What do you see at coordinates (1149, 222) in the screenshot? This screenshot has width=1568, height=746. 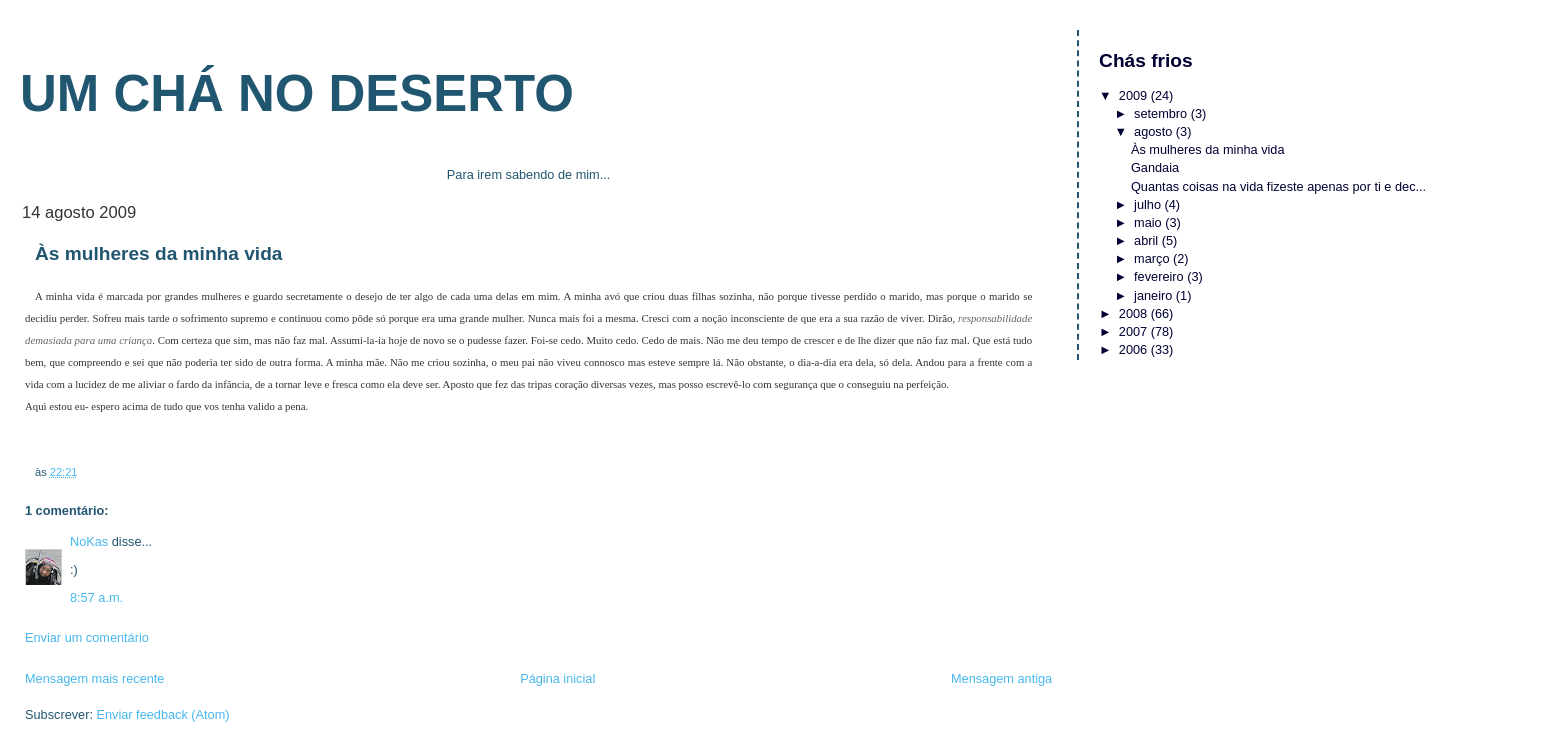 I see `maio` at bounding box center [1149, 222].